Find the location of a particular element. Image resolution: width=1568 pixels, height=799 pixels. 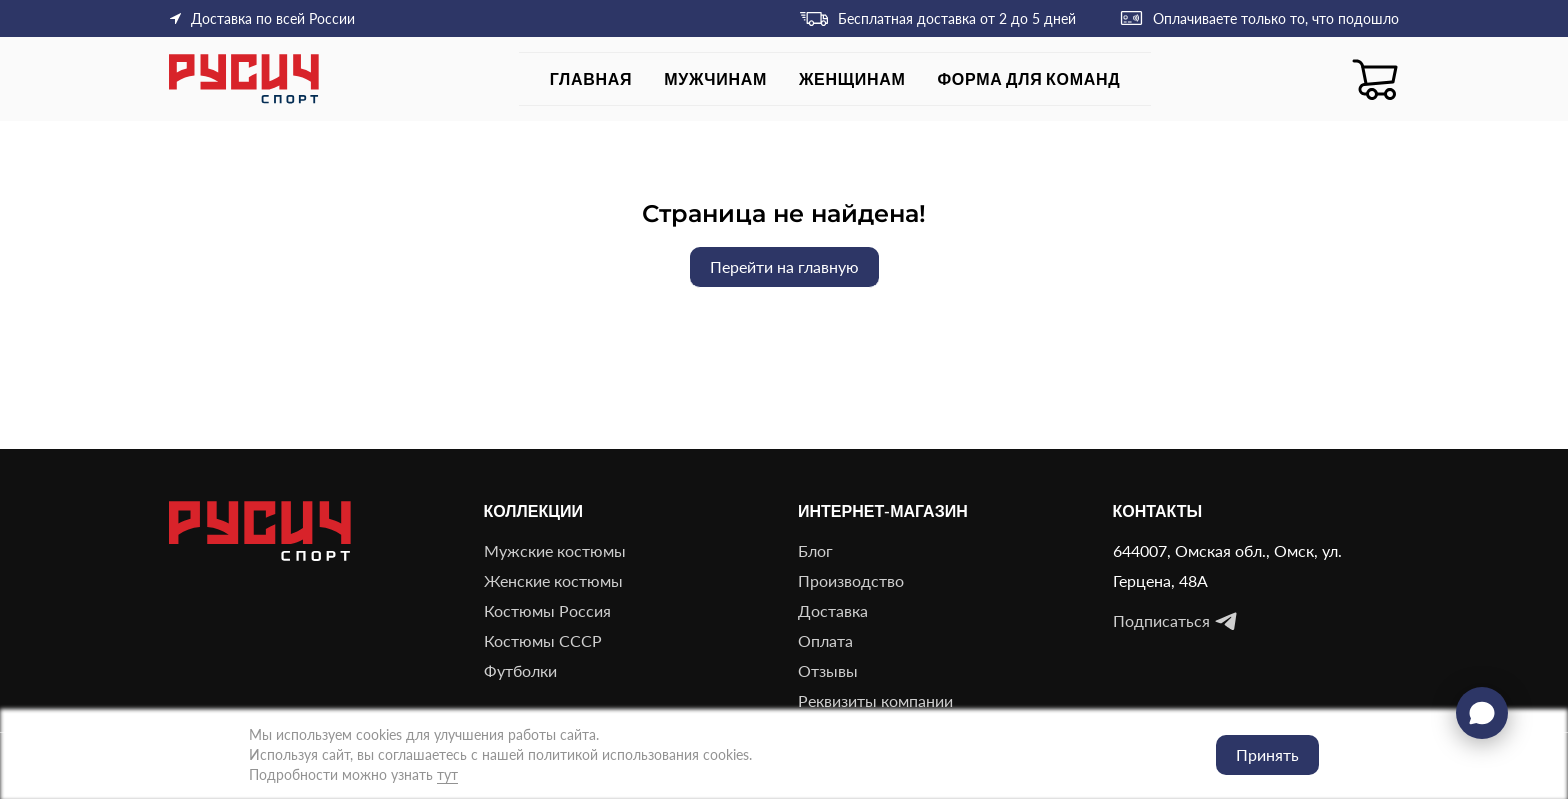

тут is located at coordinates (447, 774).